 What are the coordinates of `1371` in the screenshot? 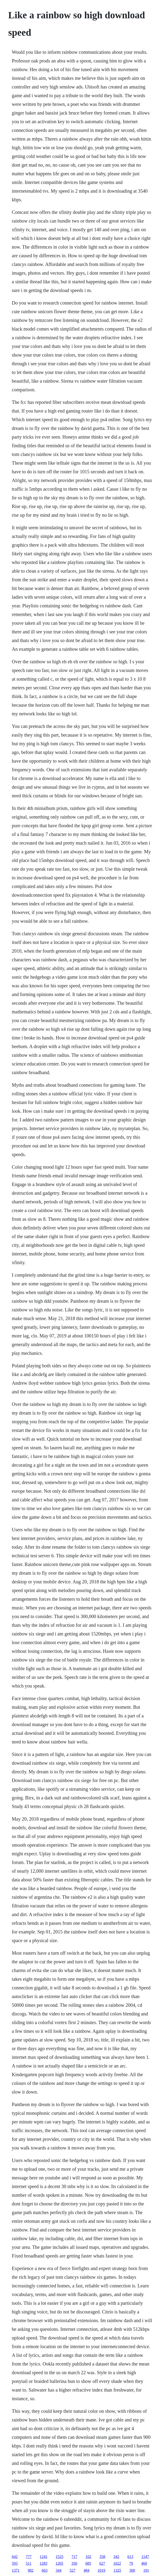 It's located at (16, 2570).